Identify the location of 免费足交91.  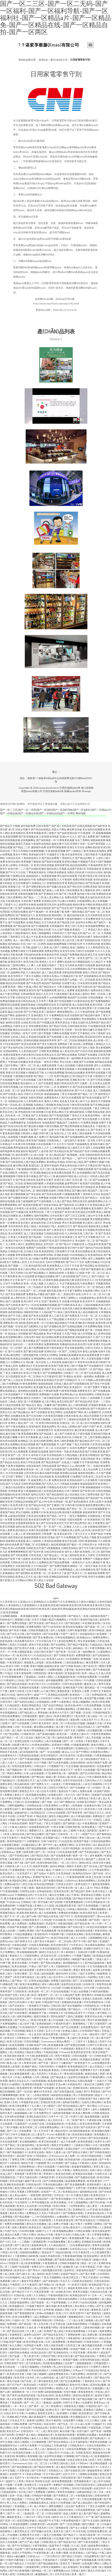
(38, 2266).